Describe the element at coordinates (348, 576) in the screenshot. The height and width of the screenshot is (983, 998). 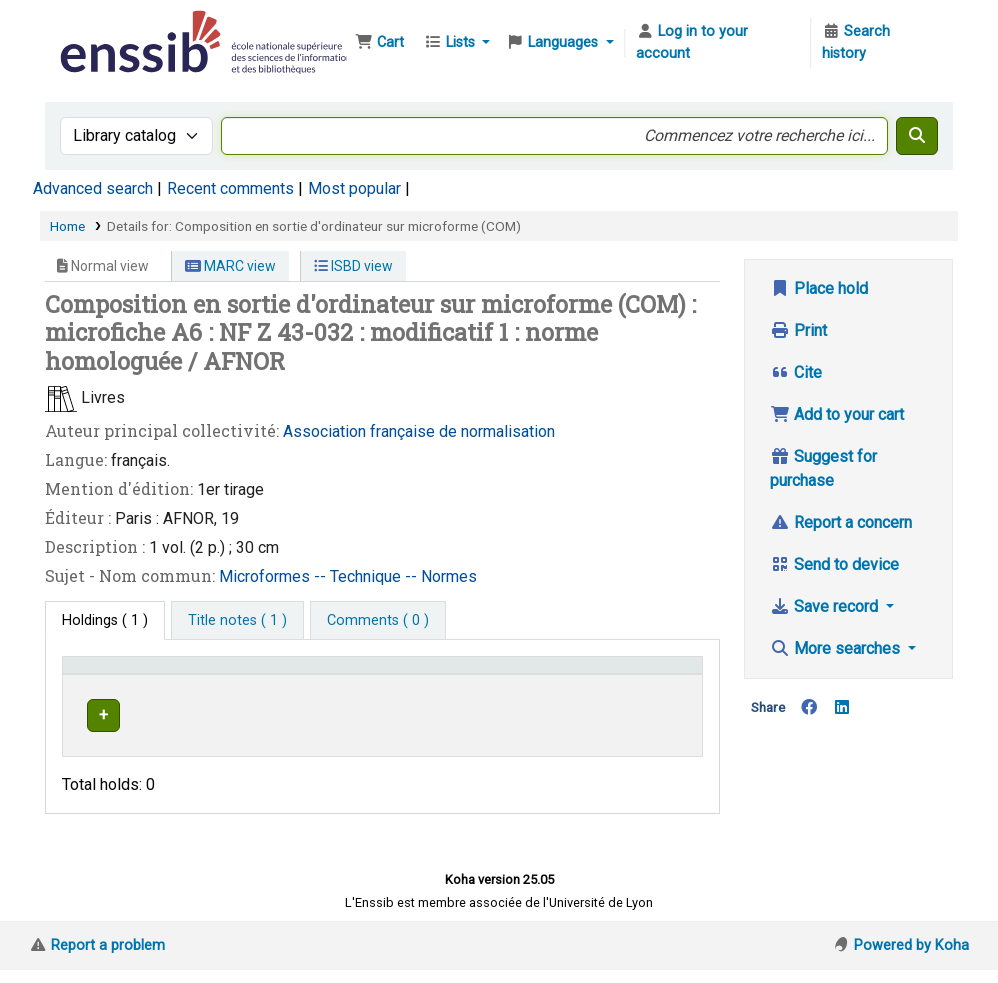
I see `Microformes -- Technique -- Normes` at that location.